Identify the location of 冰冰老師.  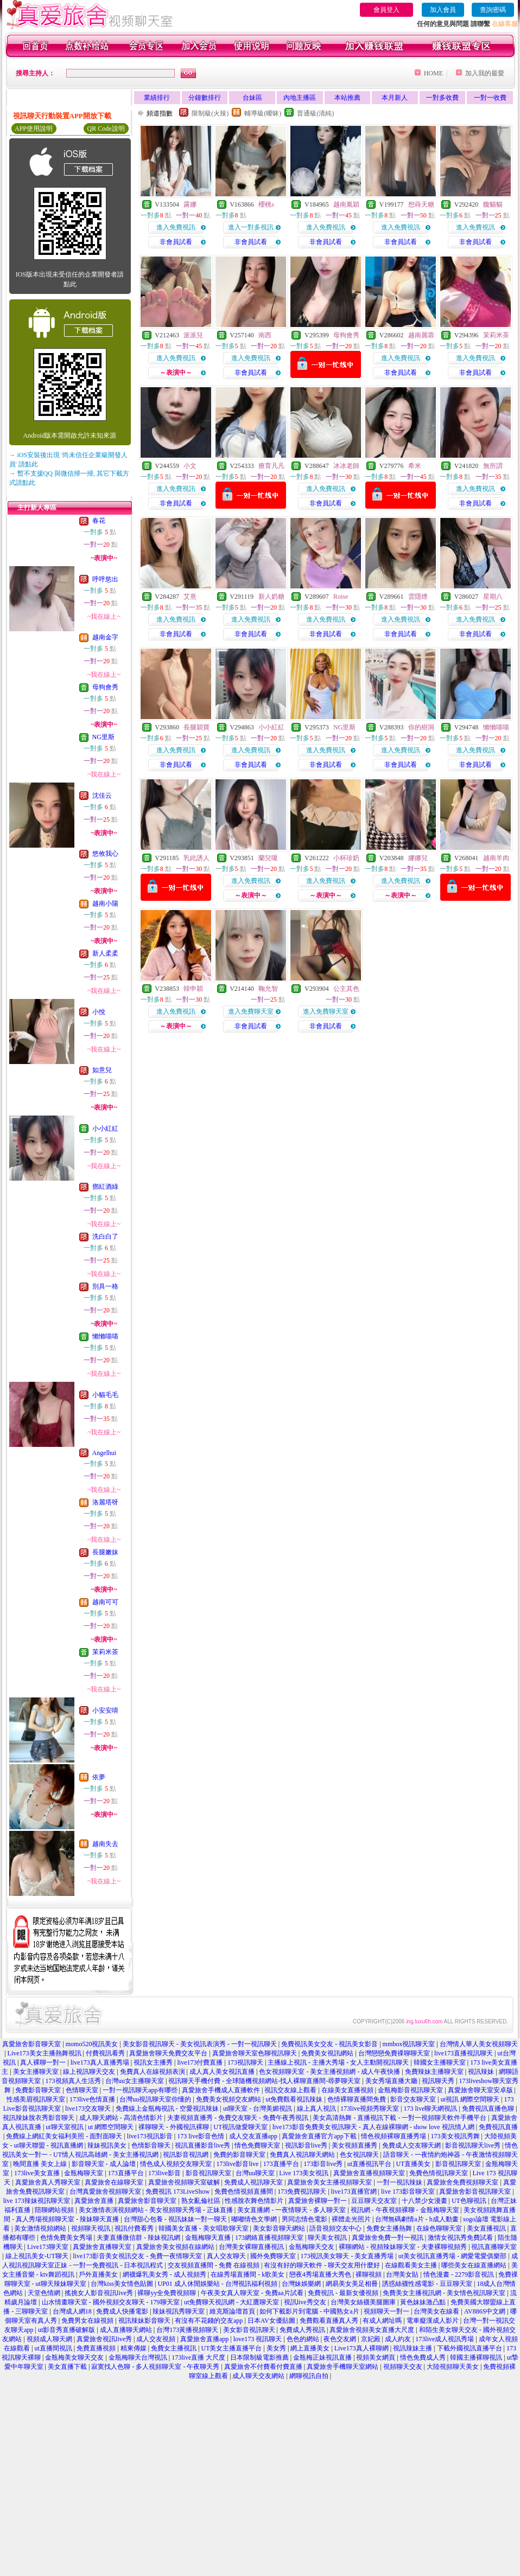
(346, 466).